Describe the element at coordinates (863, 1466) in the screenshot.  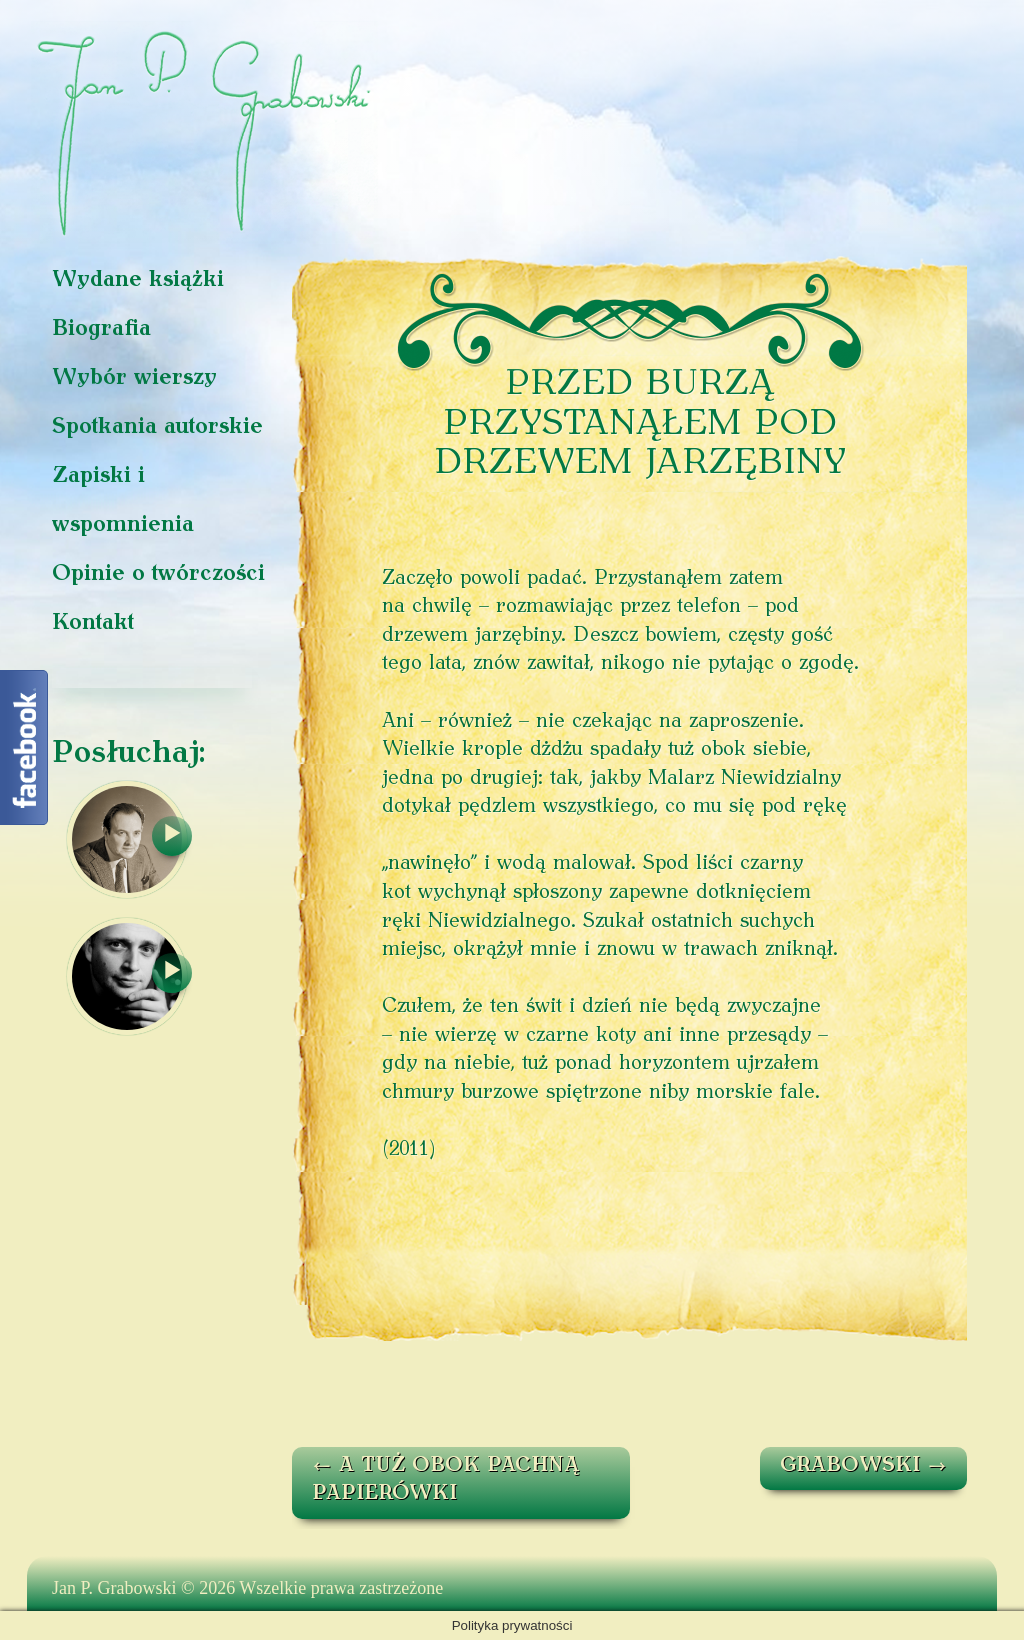
I see `GRABOWSKI` at that location.